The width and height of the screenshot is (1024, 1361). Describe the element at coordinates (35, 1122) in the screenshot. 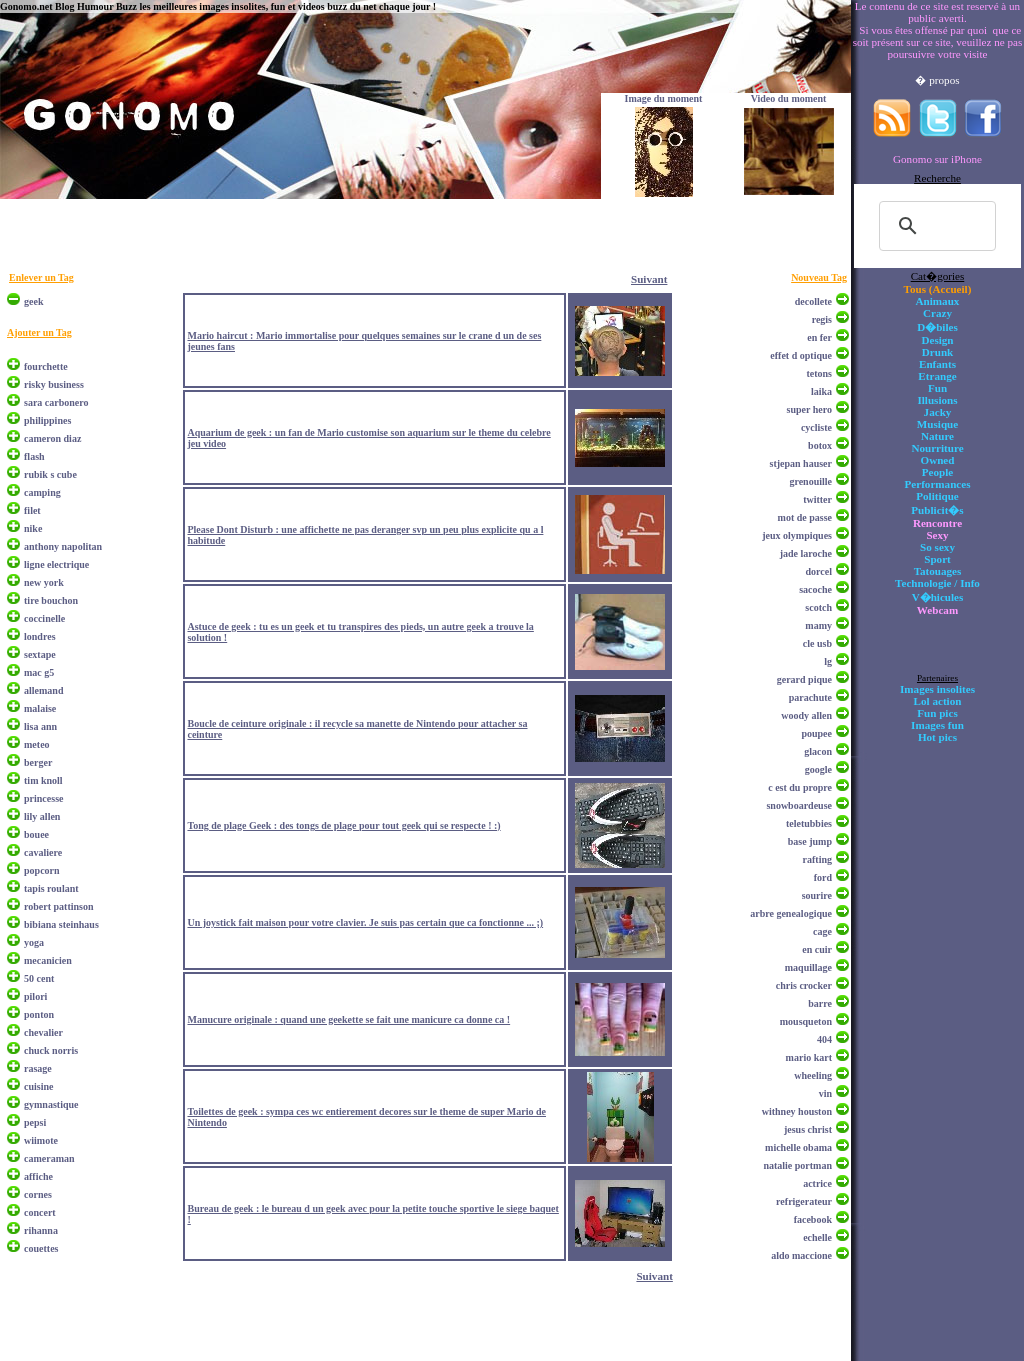

I see `pepsi` at that location.